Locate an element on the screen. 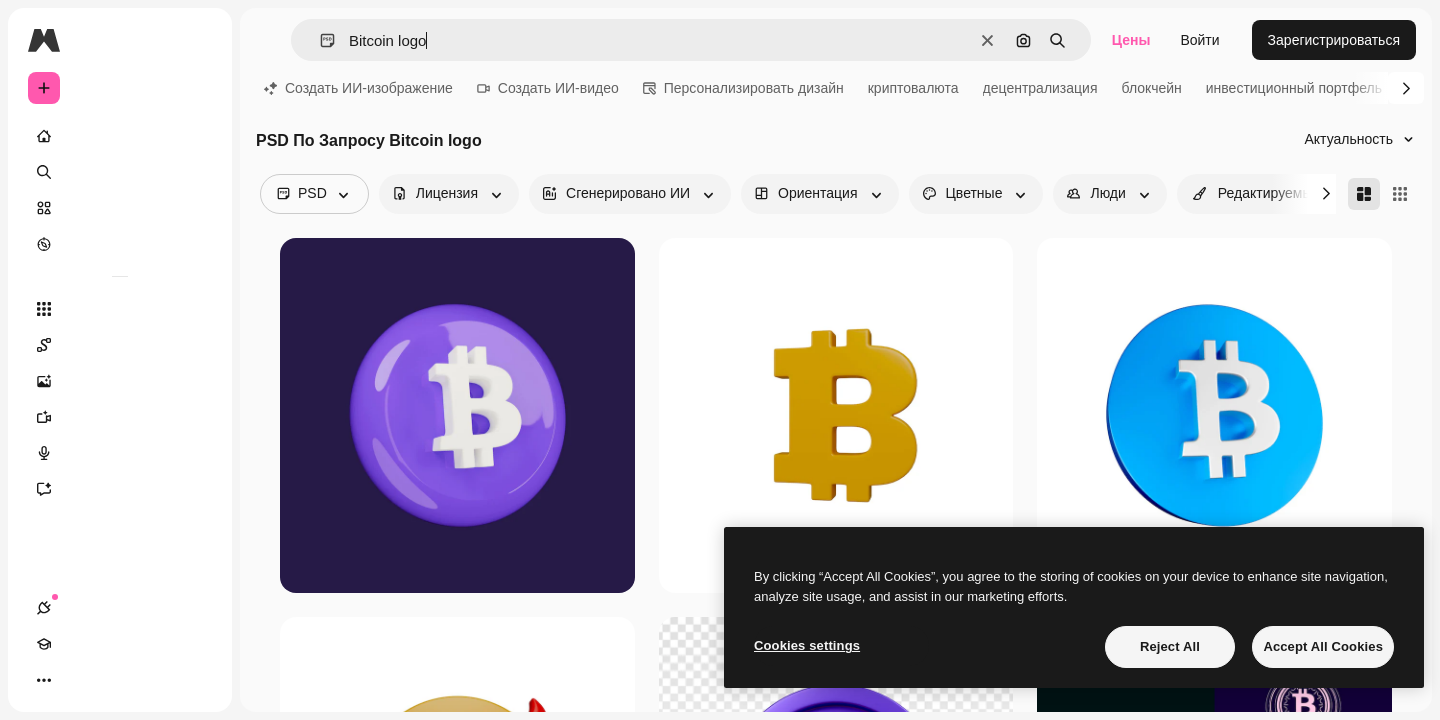 The width and height of the screenshot is (1440, 720). Зарегистрироваться is located at coordinates (1334, 40).